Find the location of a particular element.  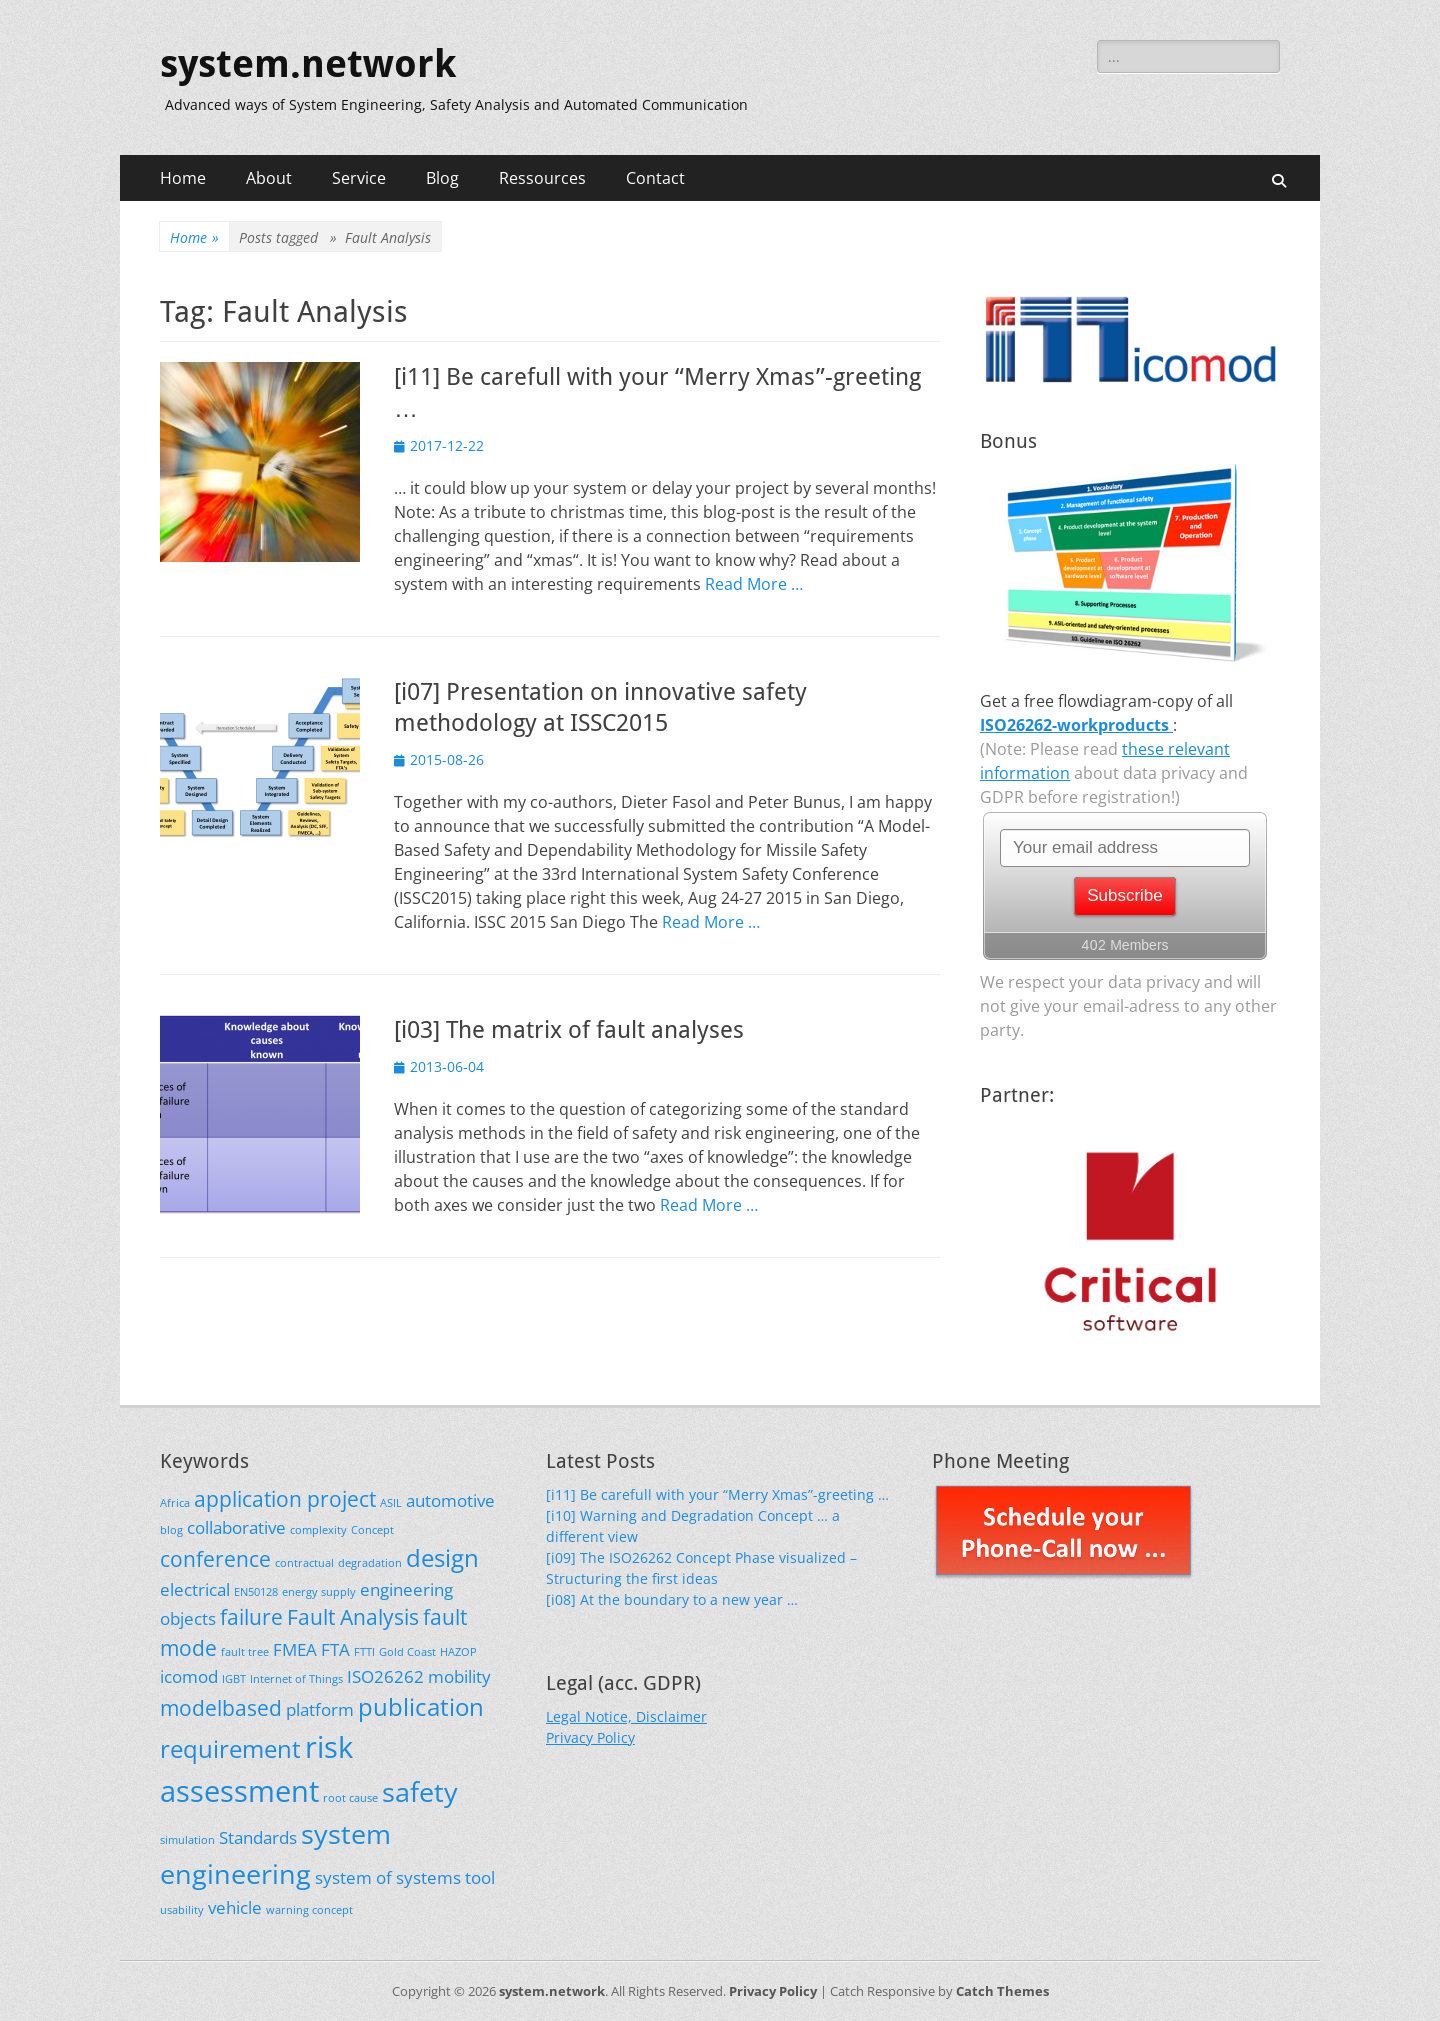

blog [blog (1 item)] is located at coordinates (171, 1530).